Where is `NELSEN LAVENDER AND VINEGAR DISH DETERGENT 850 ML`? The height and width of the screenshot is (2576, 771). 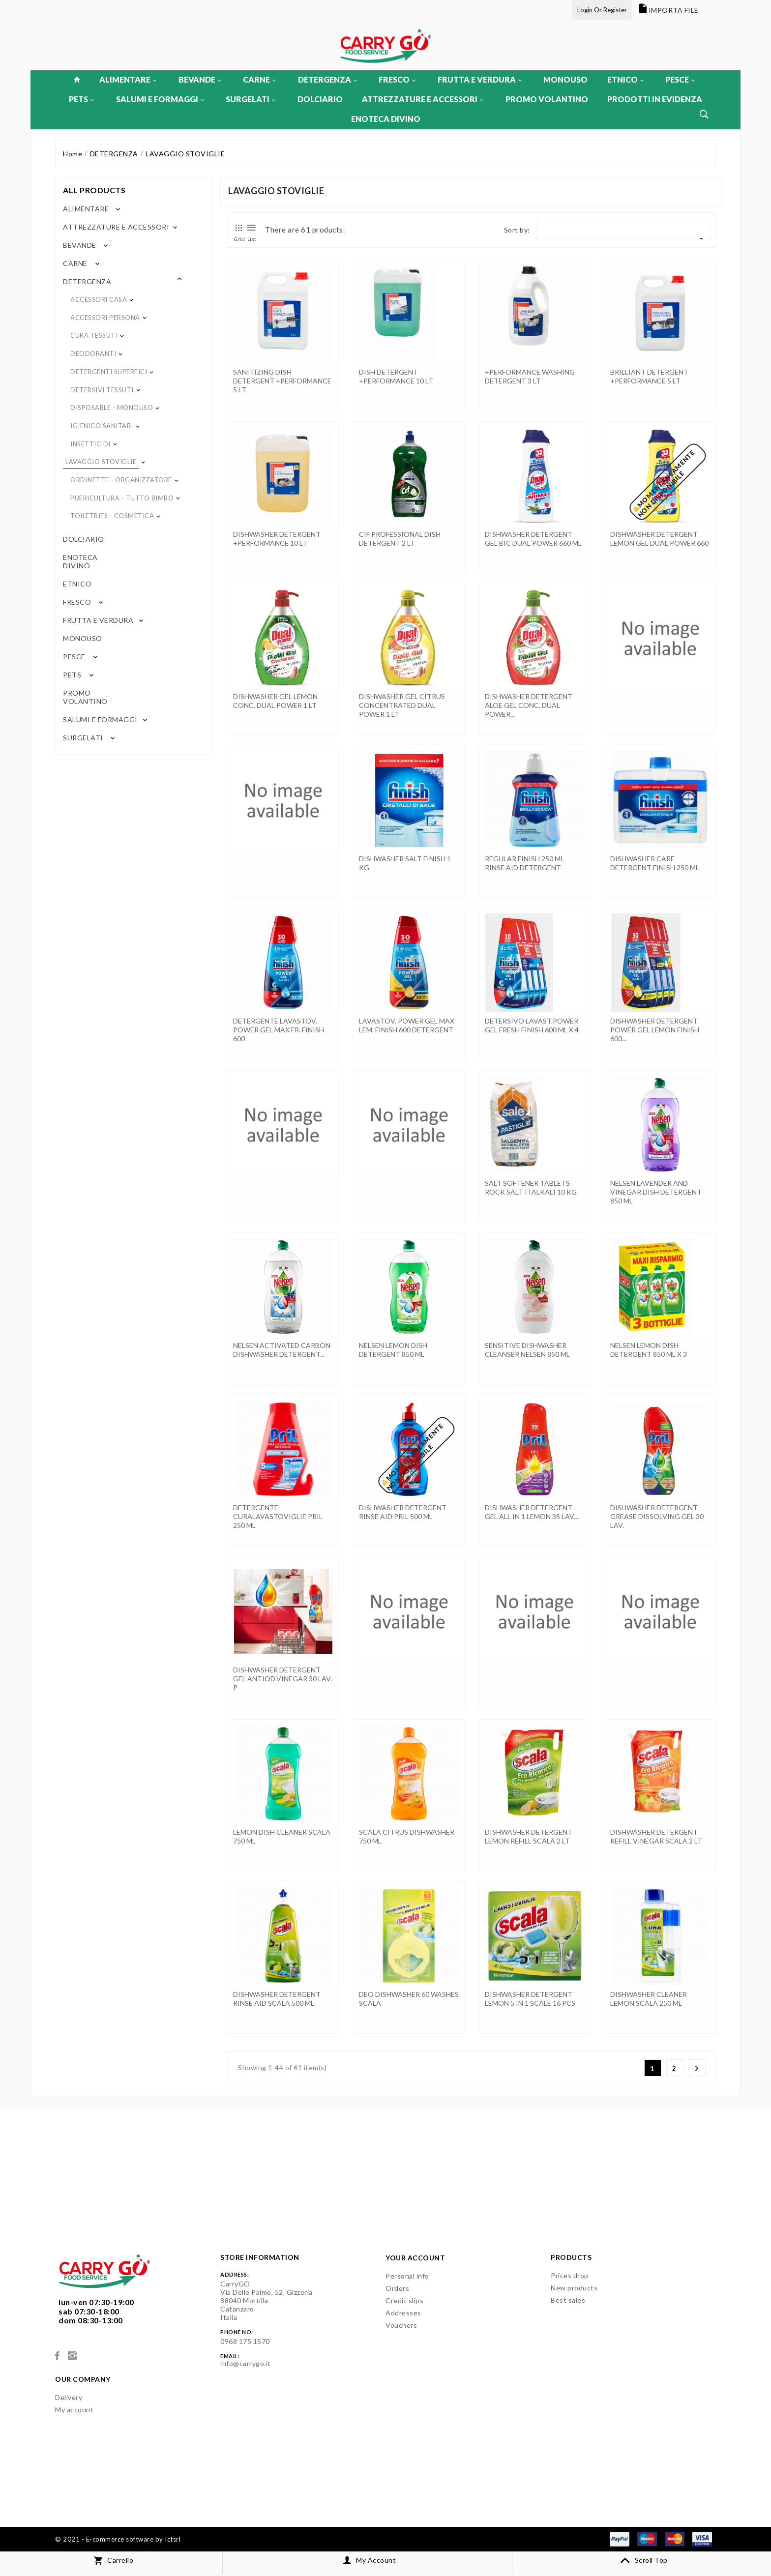 NELSEN LAVENDER AND VINEGAR DISH DETERGENT 850 ML is located at coordinates (656, 1192).